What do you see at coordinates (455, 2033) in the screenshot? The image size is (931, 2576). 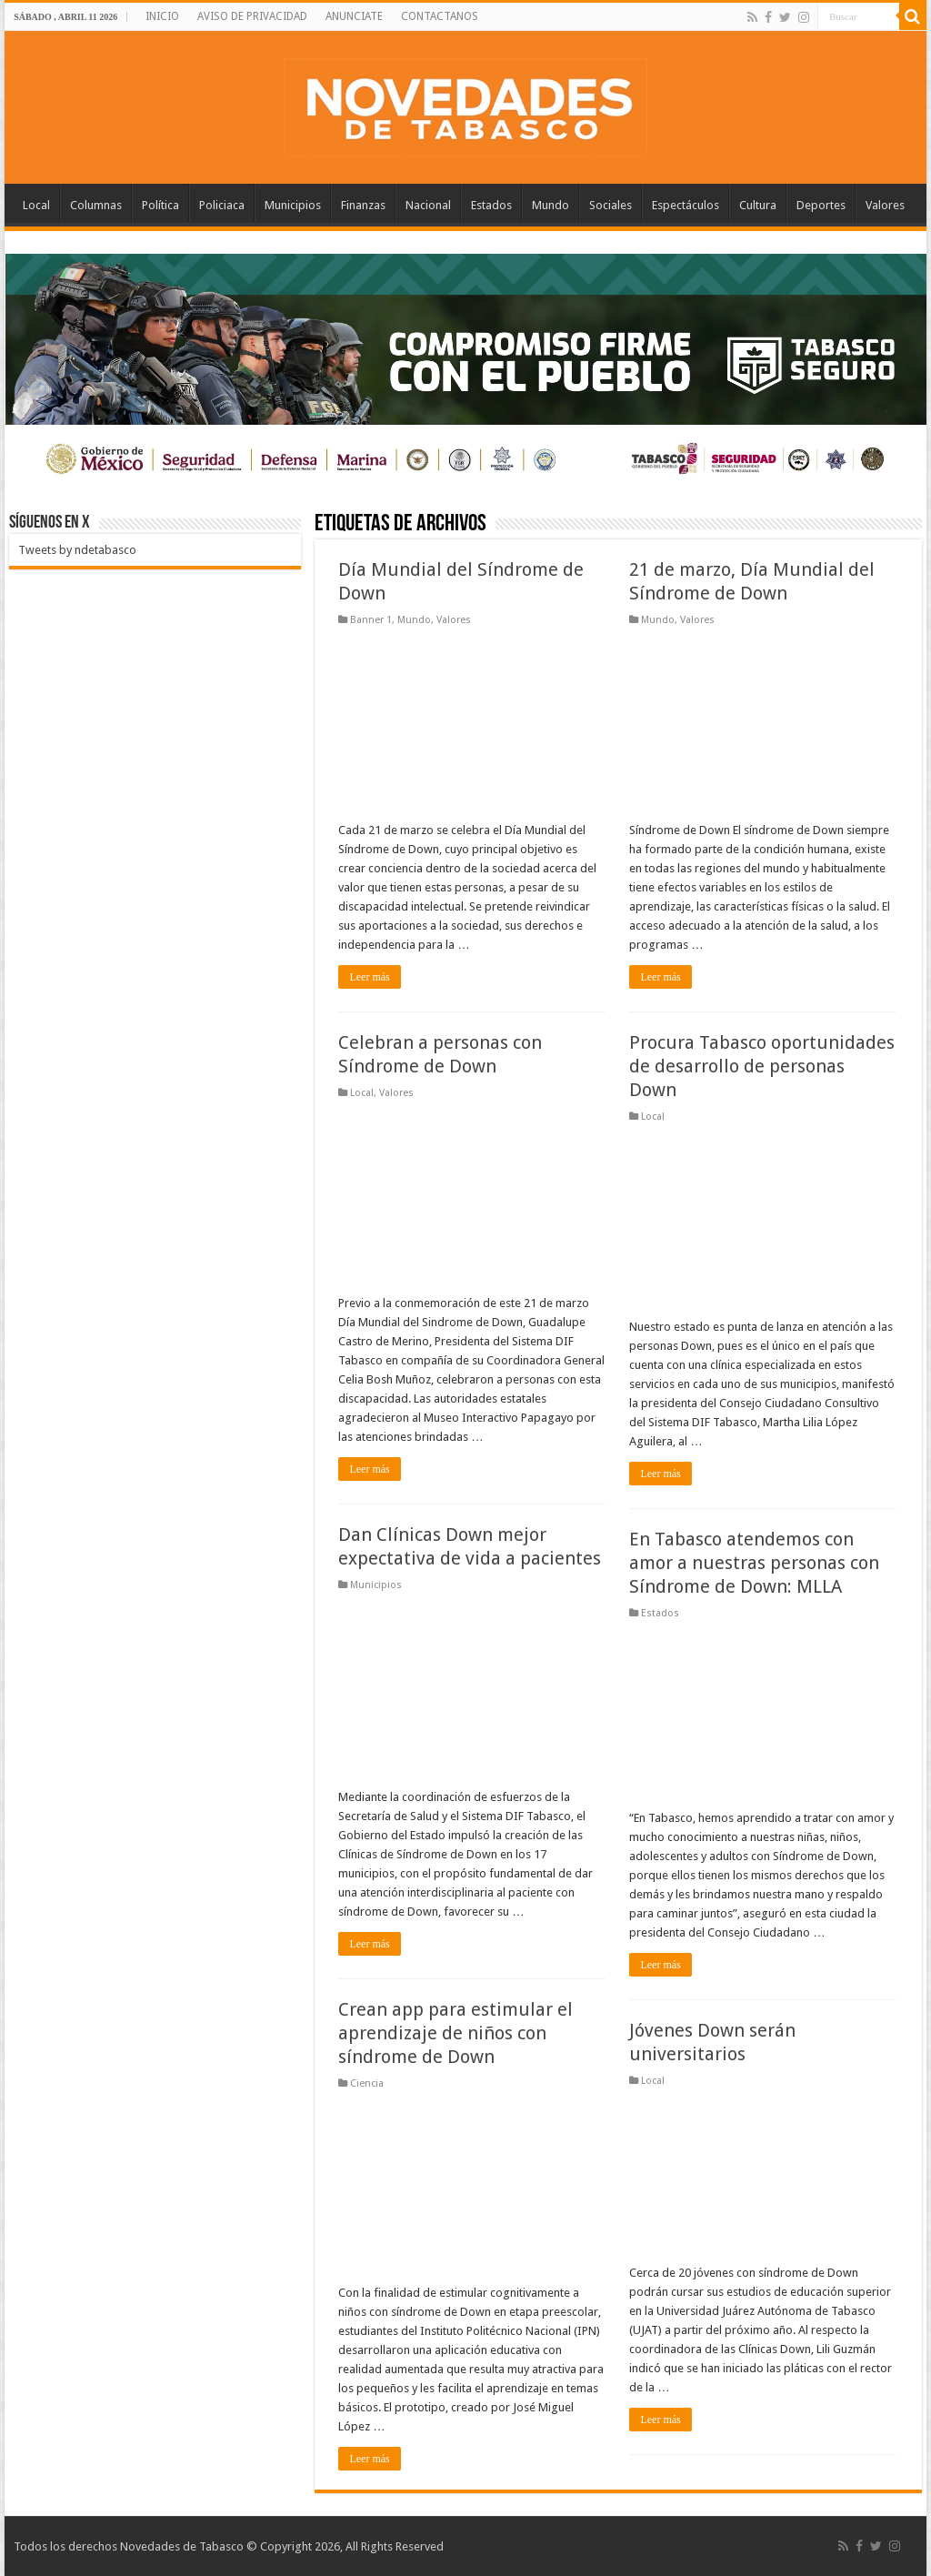 I see `Crean app para estimular el aprendizaje de niños con síndrome de Down` at bounding box center [455, 2033].